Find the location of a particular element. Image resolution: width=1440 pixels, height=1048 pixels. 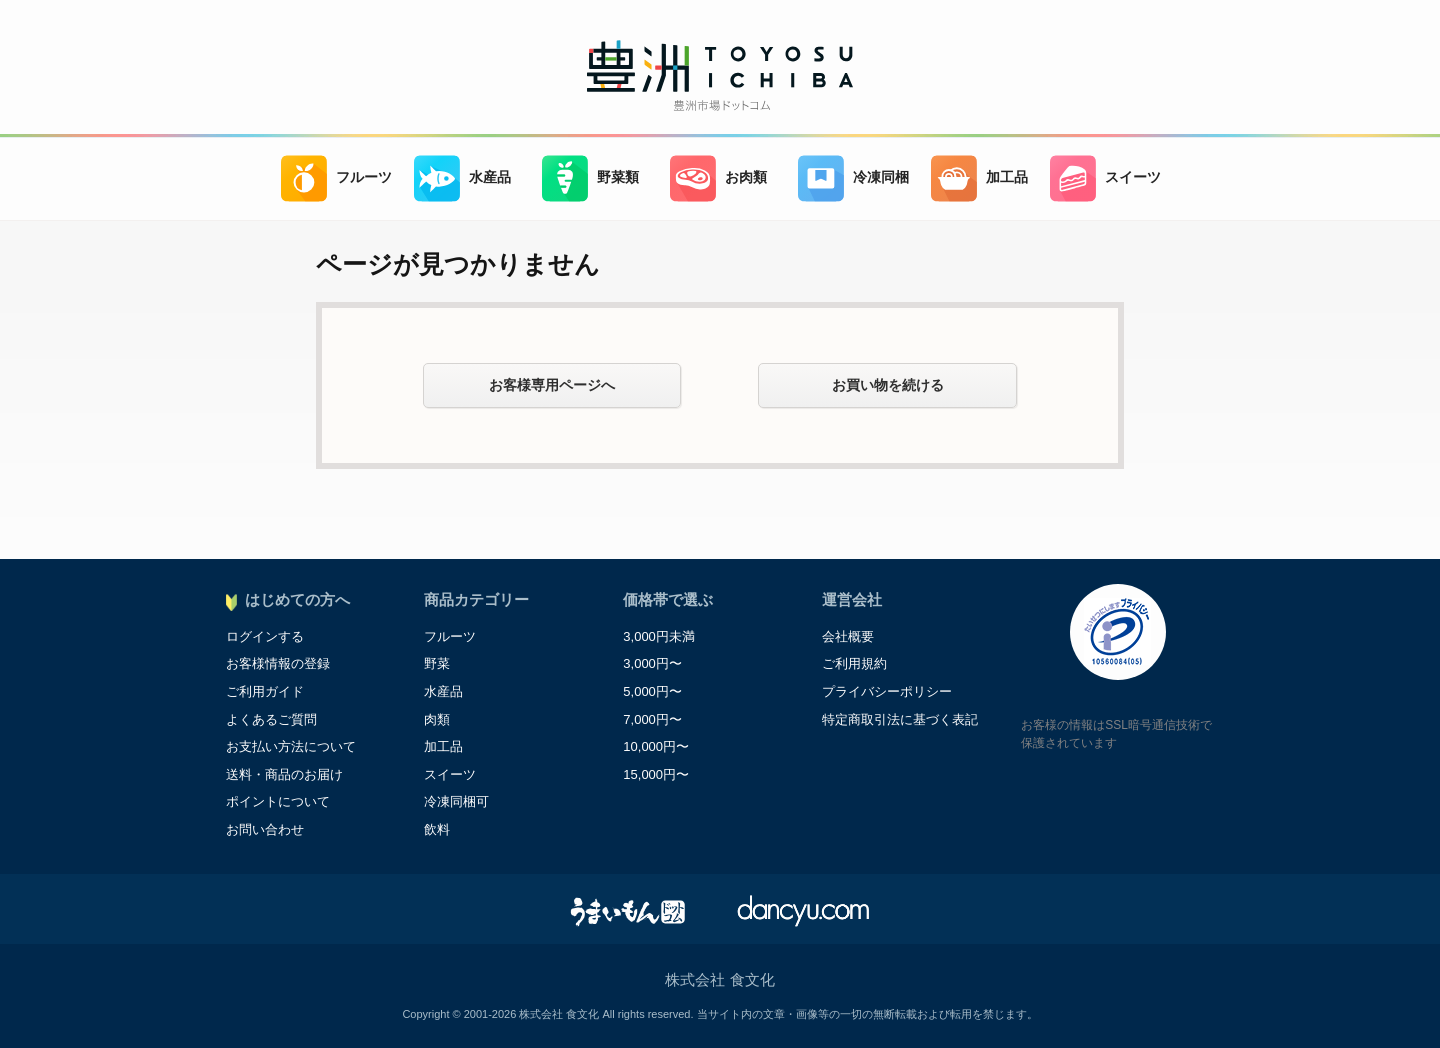

15,000円〜 is located at coordinates (656, 774).